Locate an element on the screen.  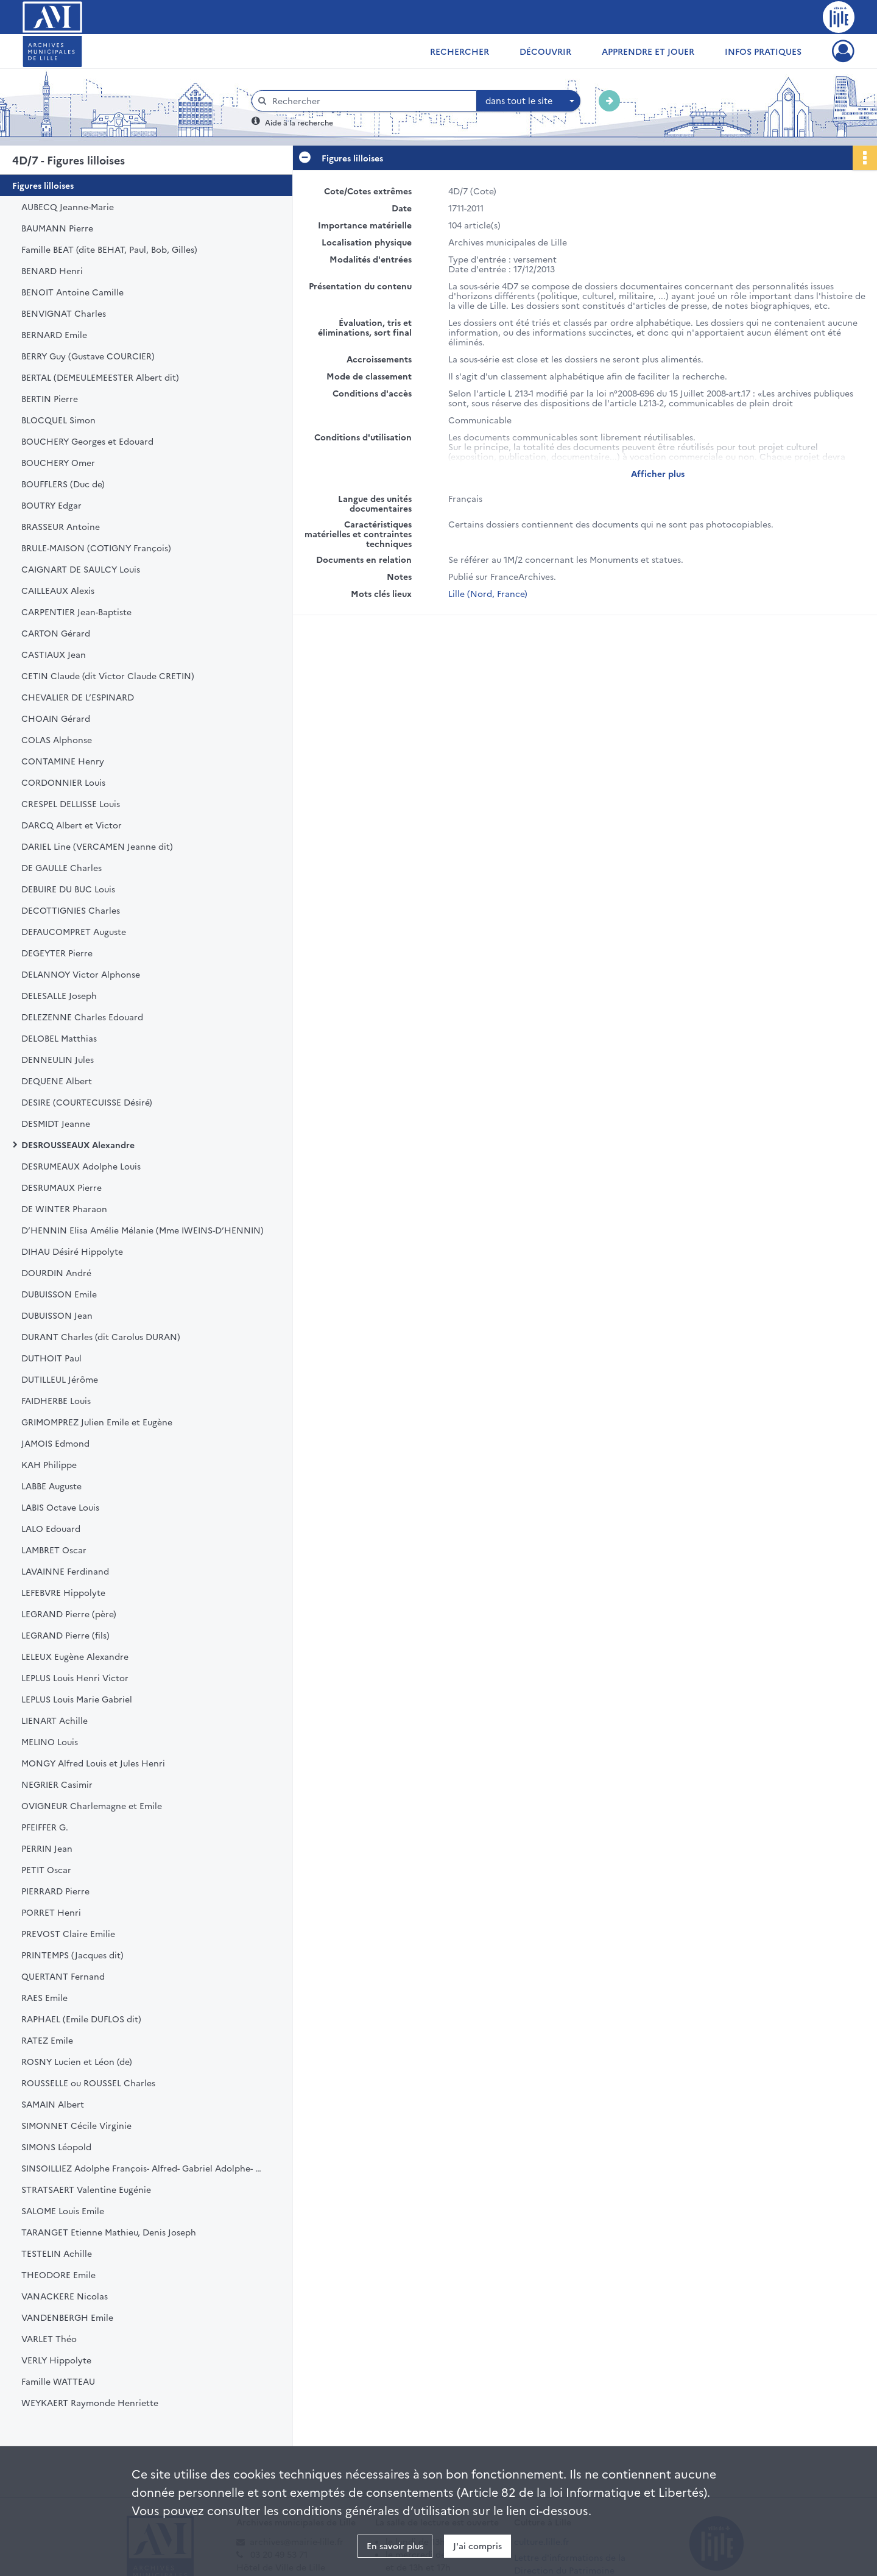
AUBECQ Jeanne-Marie is located at coordinates (67, 206).